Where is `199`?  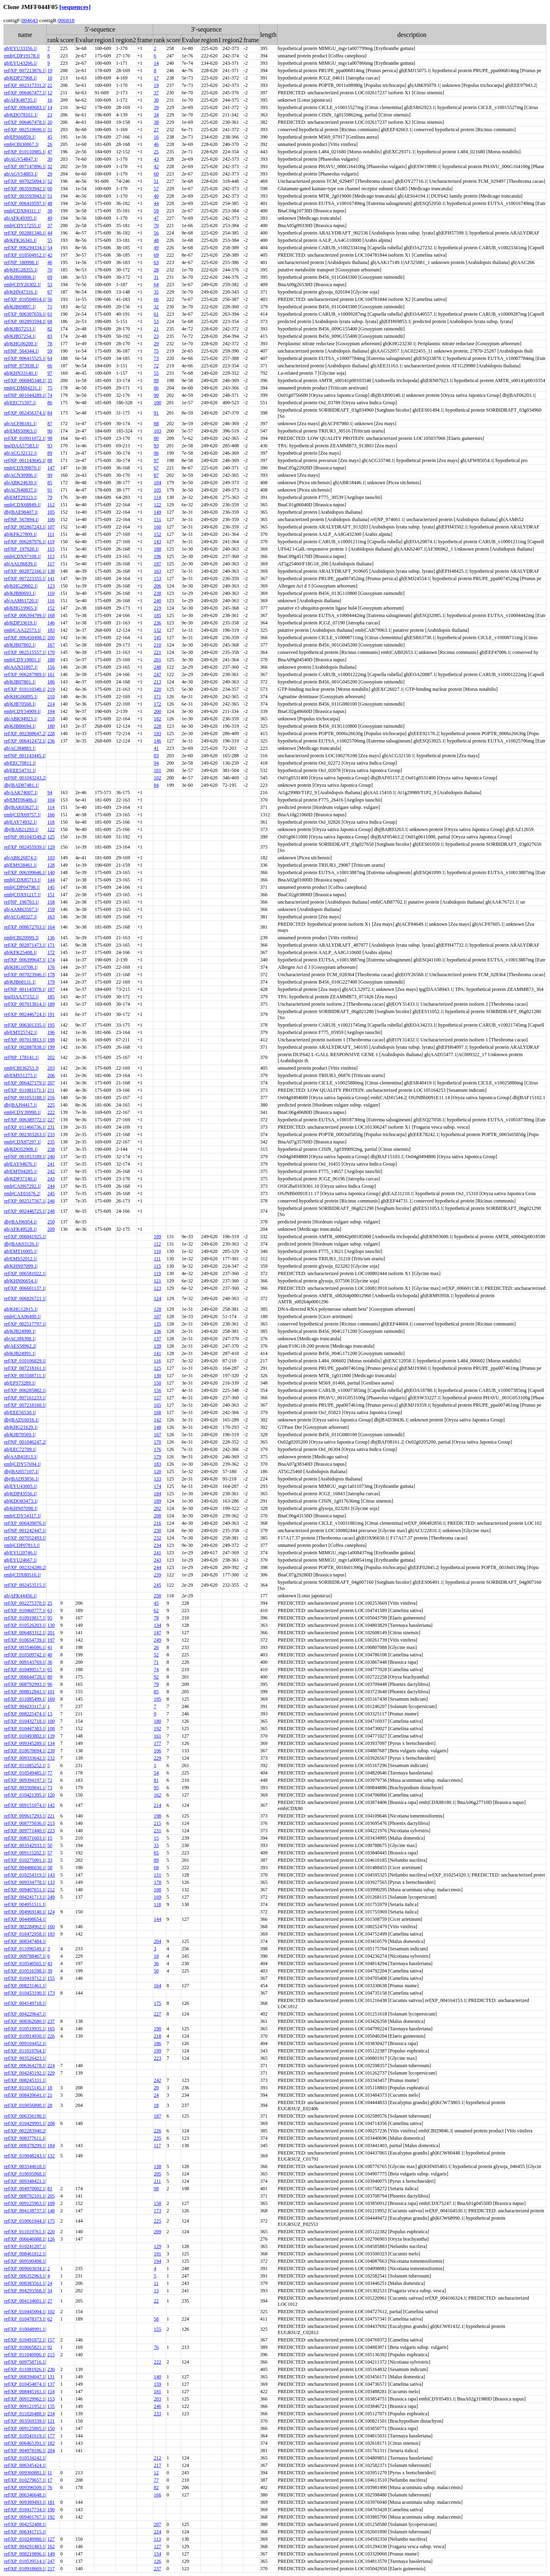 199 is located at coordinates (51, 1047).